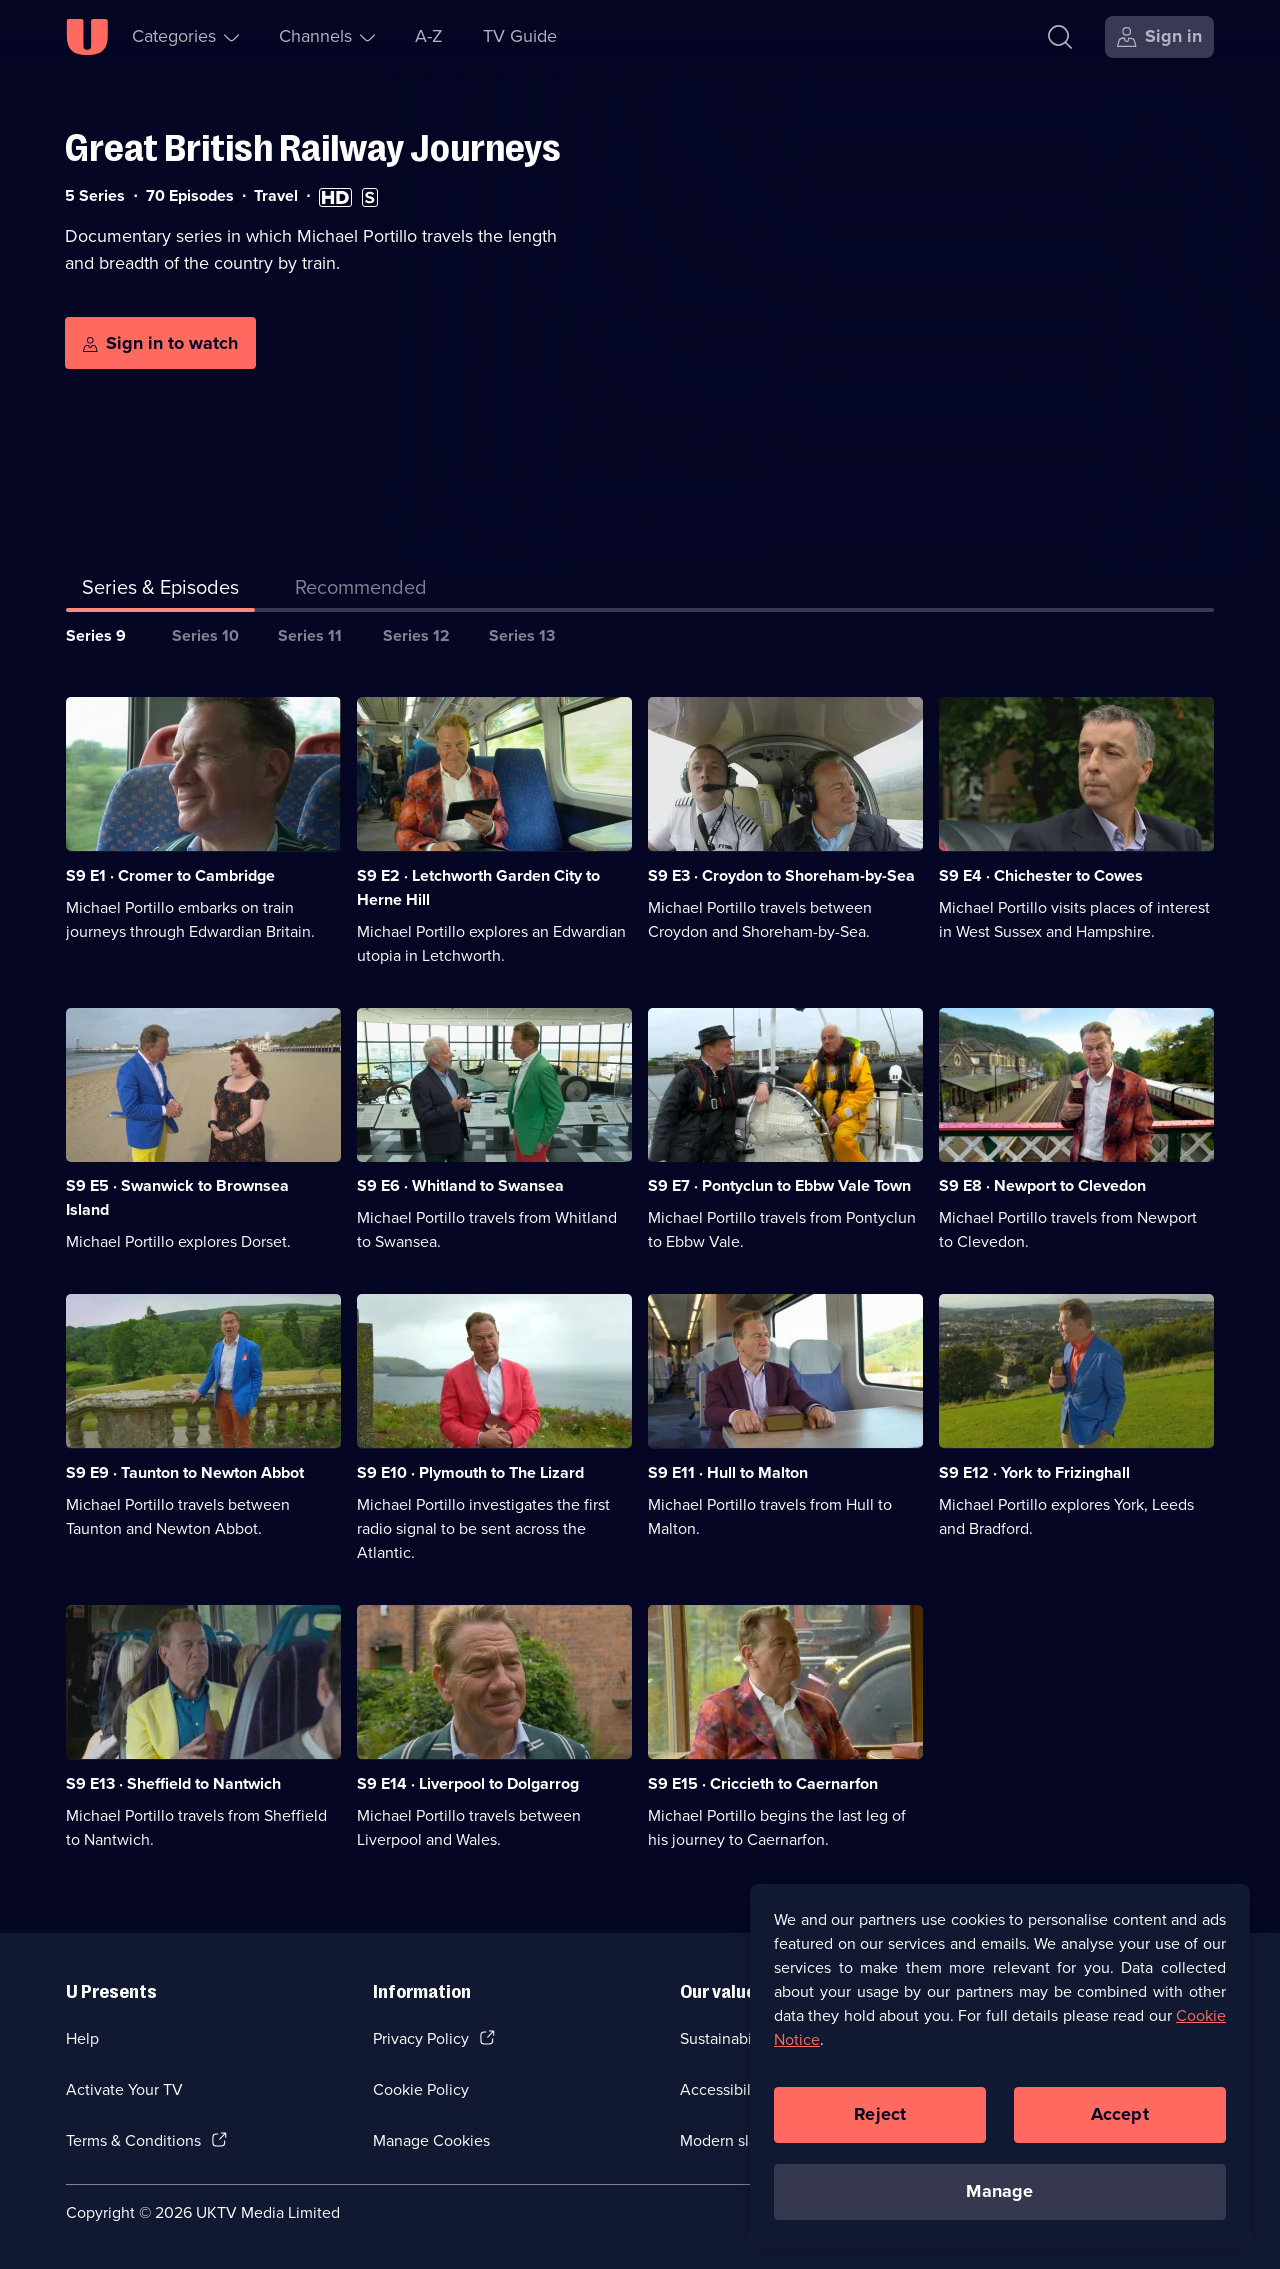 Image resolution: width=1280 pixels, height=2269 pixels. Describe the element at coordinates (431, 2140) in the screenshot. I see `Manage Cookies` at that location.